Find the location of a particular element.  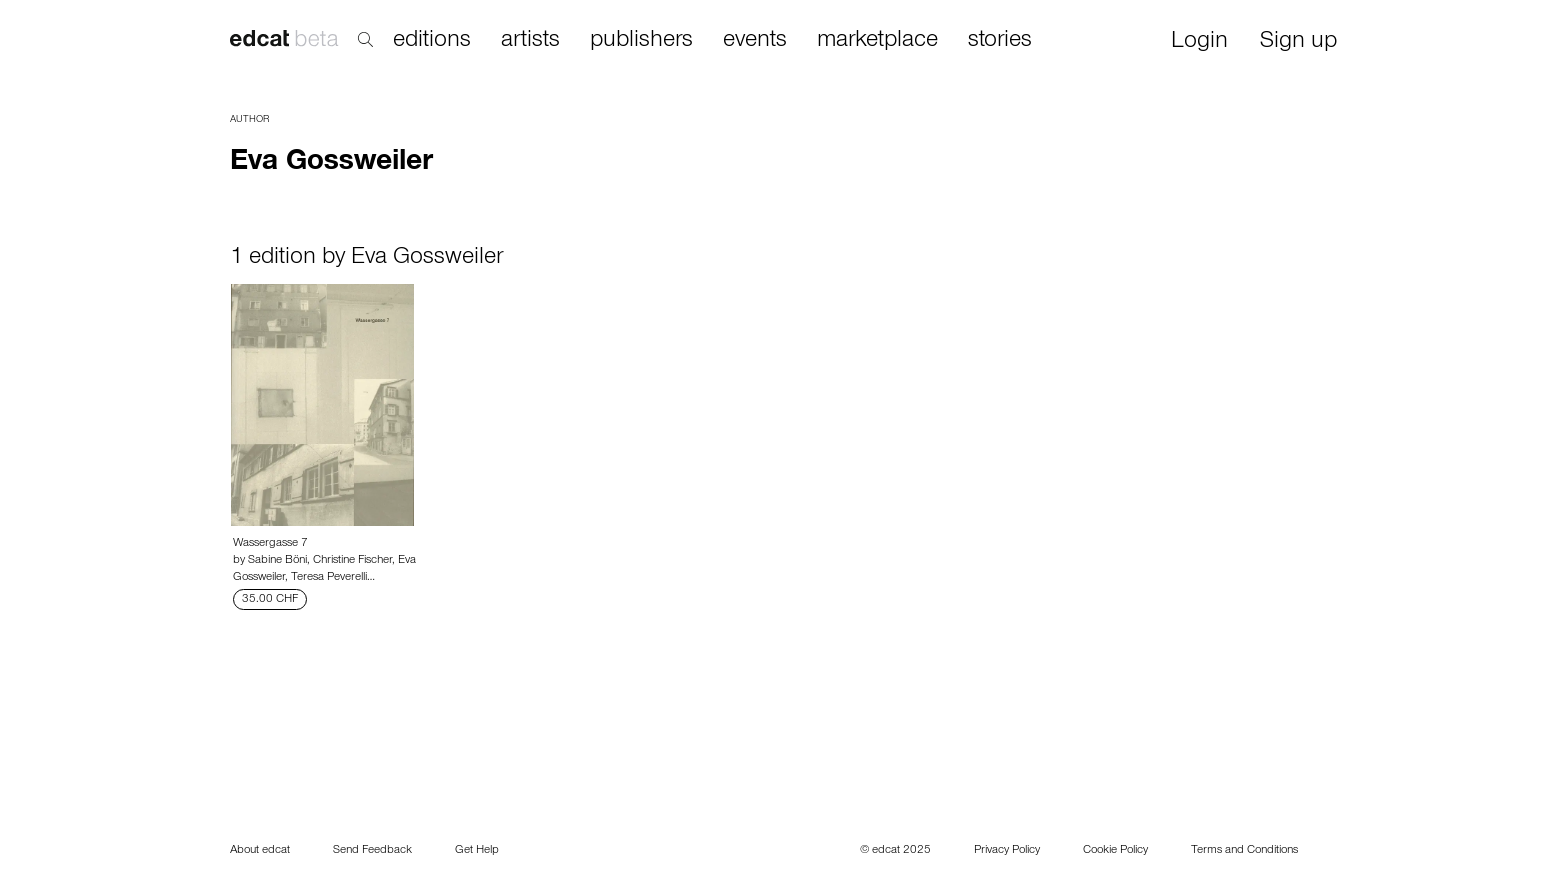

Privacy Policy is located at coordinates (1007, 851).